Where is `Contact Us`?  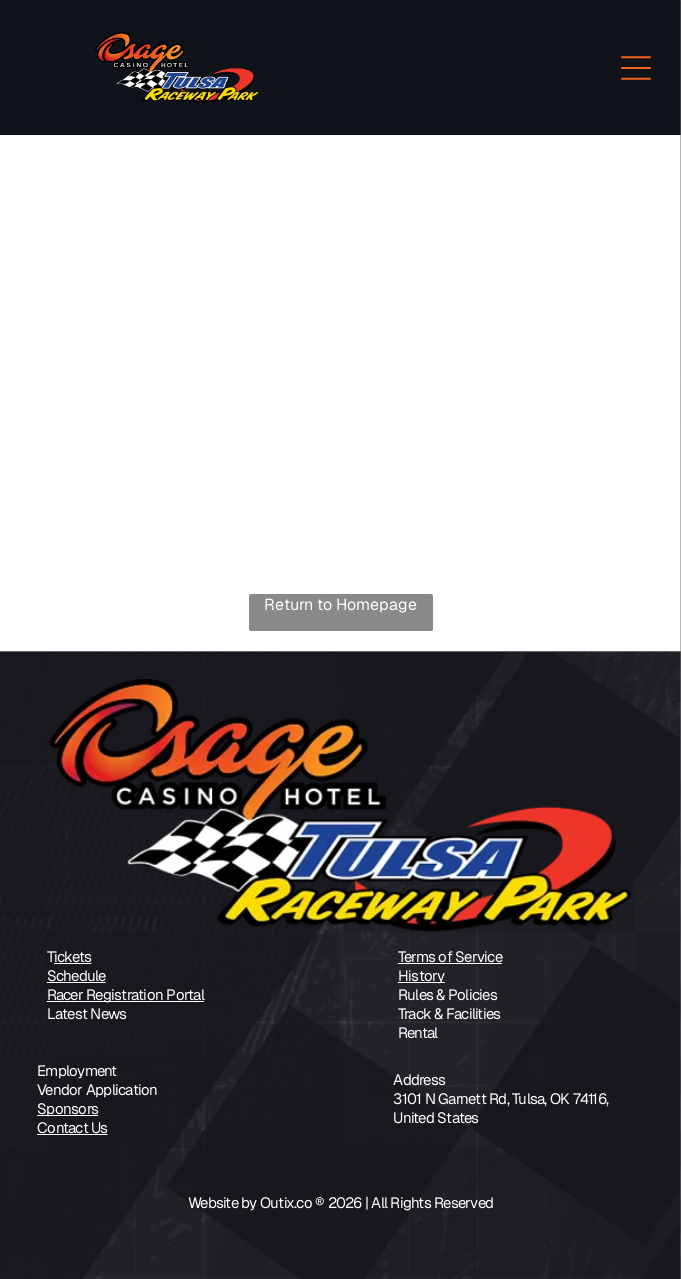
Contact Us is located at coordinates (72, 1127).